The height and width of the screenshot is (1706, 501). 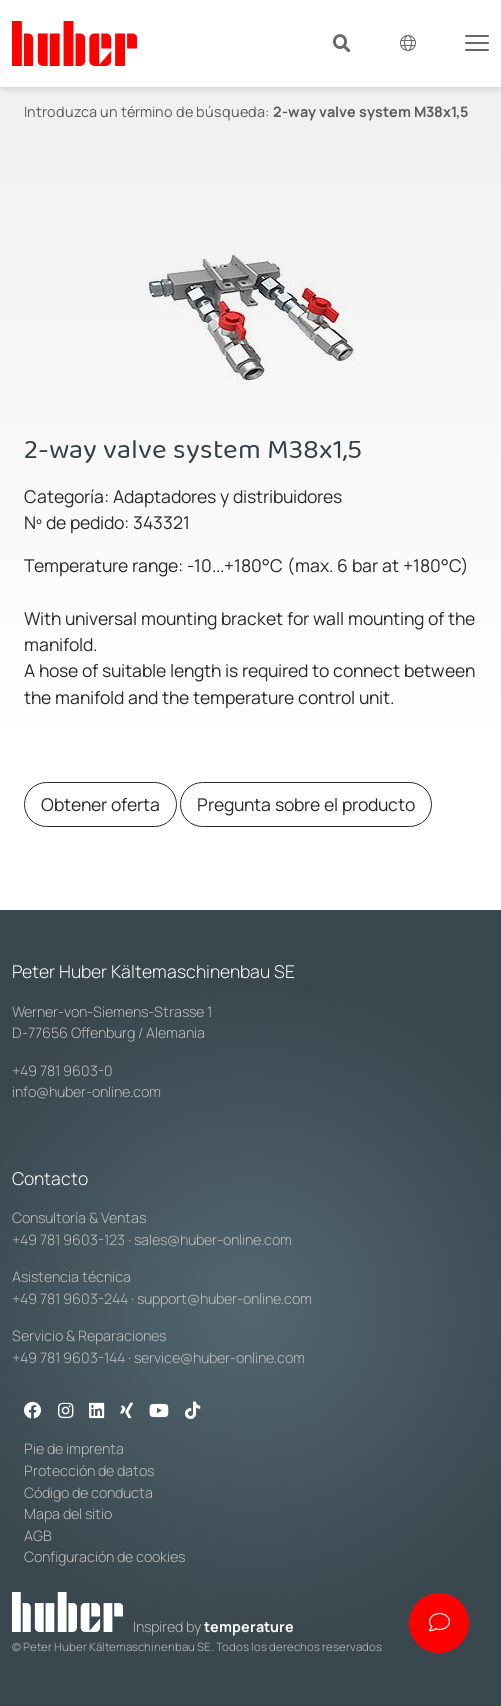 I want to click on AGB, so click(x=38, y=1535).